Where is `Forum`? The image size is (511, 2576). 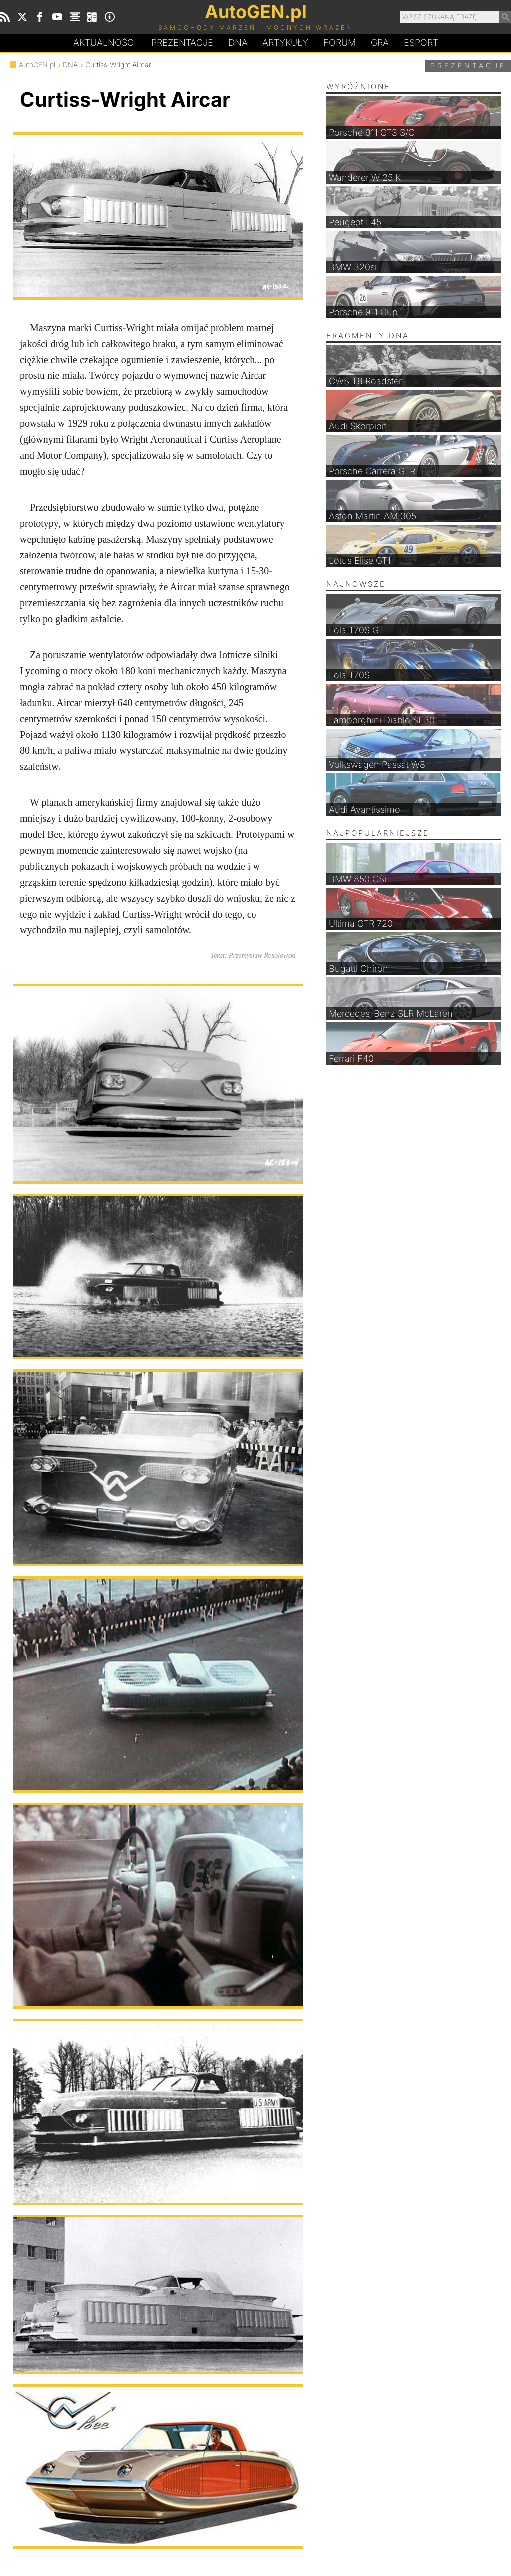
Forum is located at coordinates (339, 42).